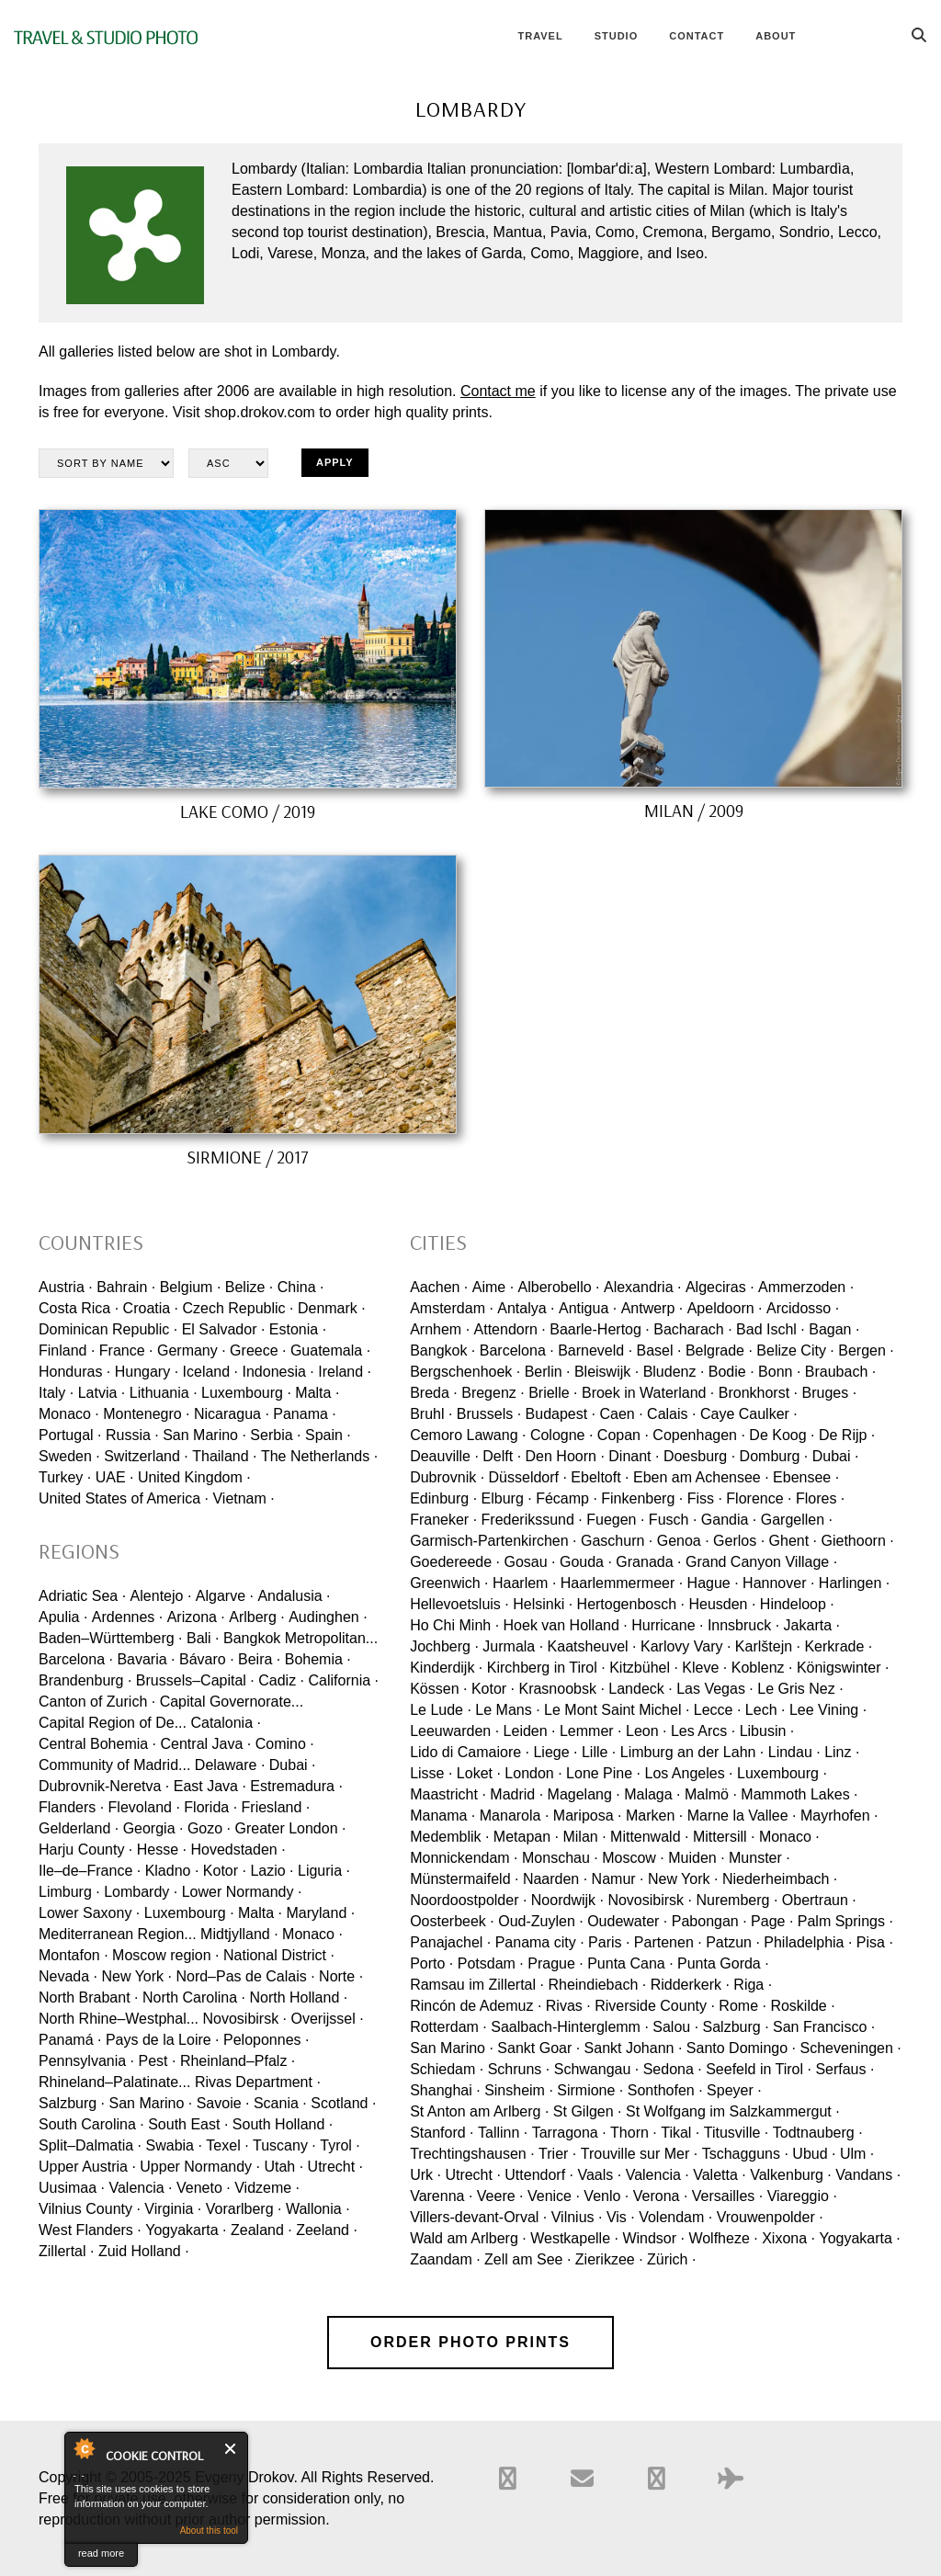  What do you see at coordinates (606, 1371) in the screenshot?
I see `Bleiswijk ·` at bounding box center [606, 1371].